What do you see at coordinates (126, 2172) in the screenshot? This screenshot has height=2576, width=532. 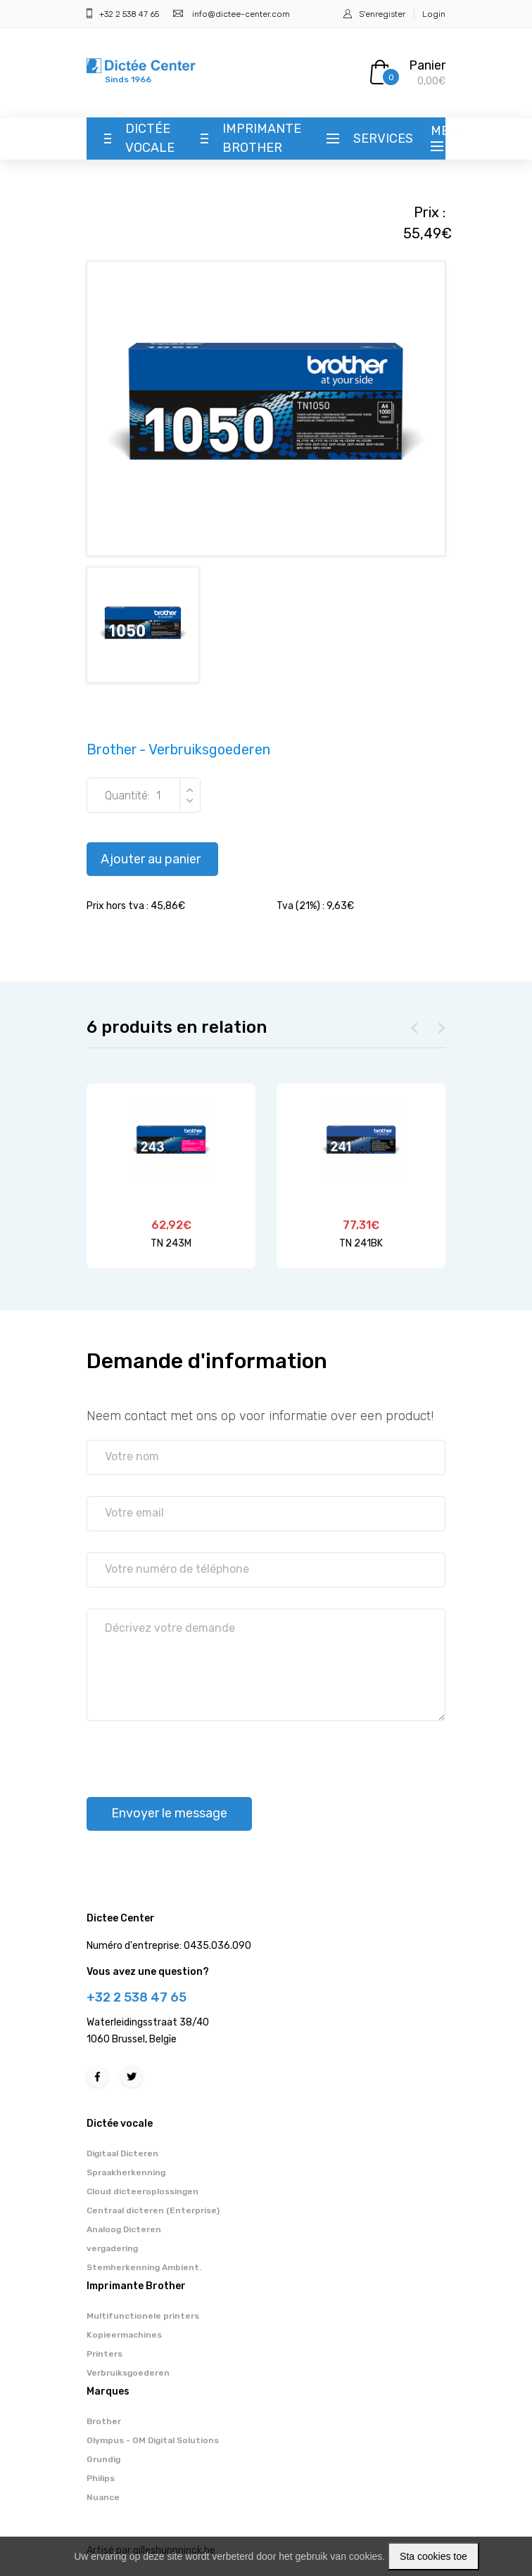 I see `Spraakherkenning` at bounding box center [126, 2172].